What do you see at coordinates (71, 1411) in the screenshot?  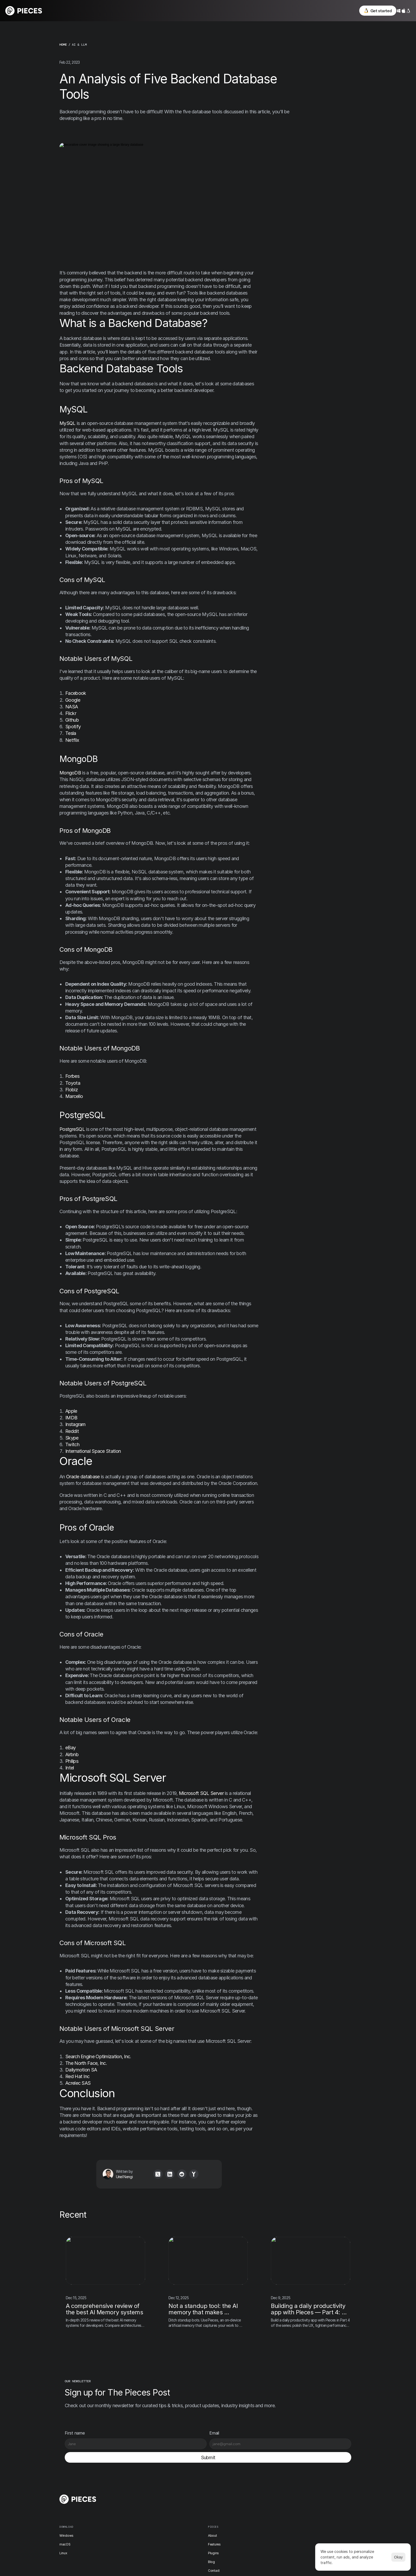 I see `Apple` at bounding box center [71, 1411].